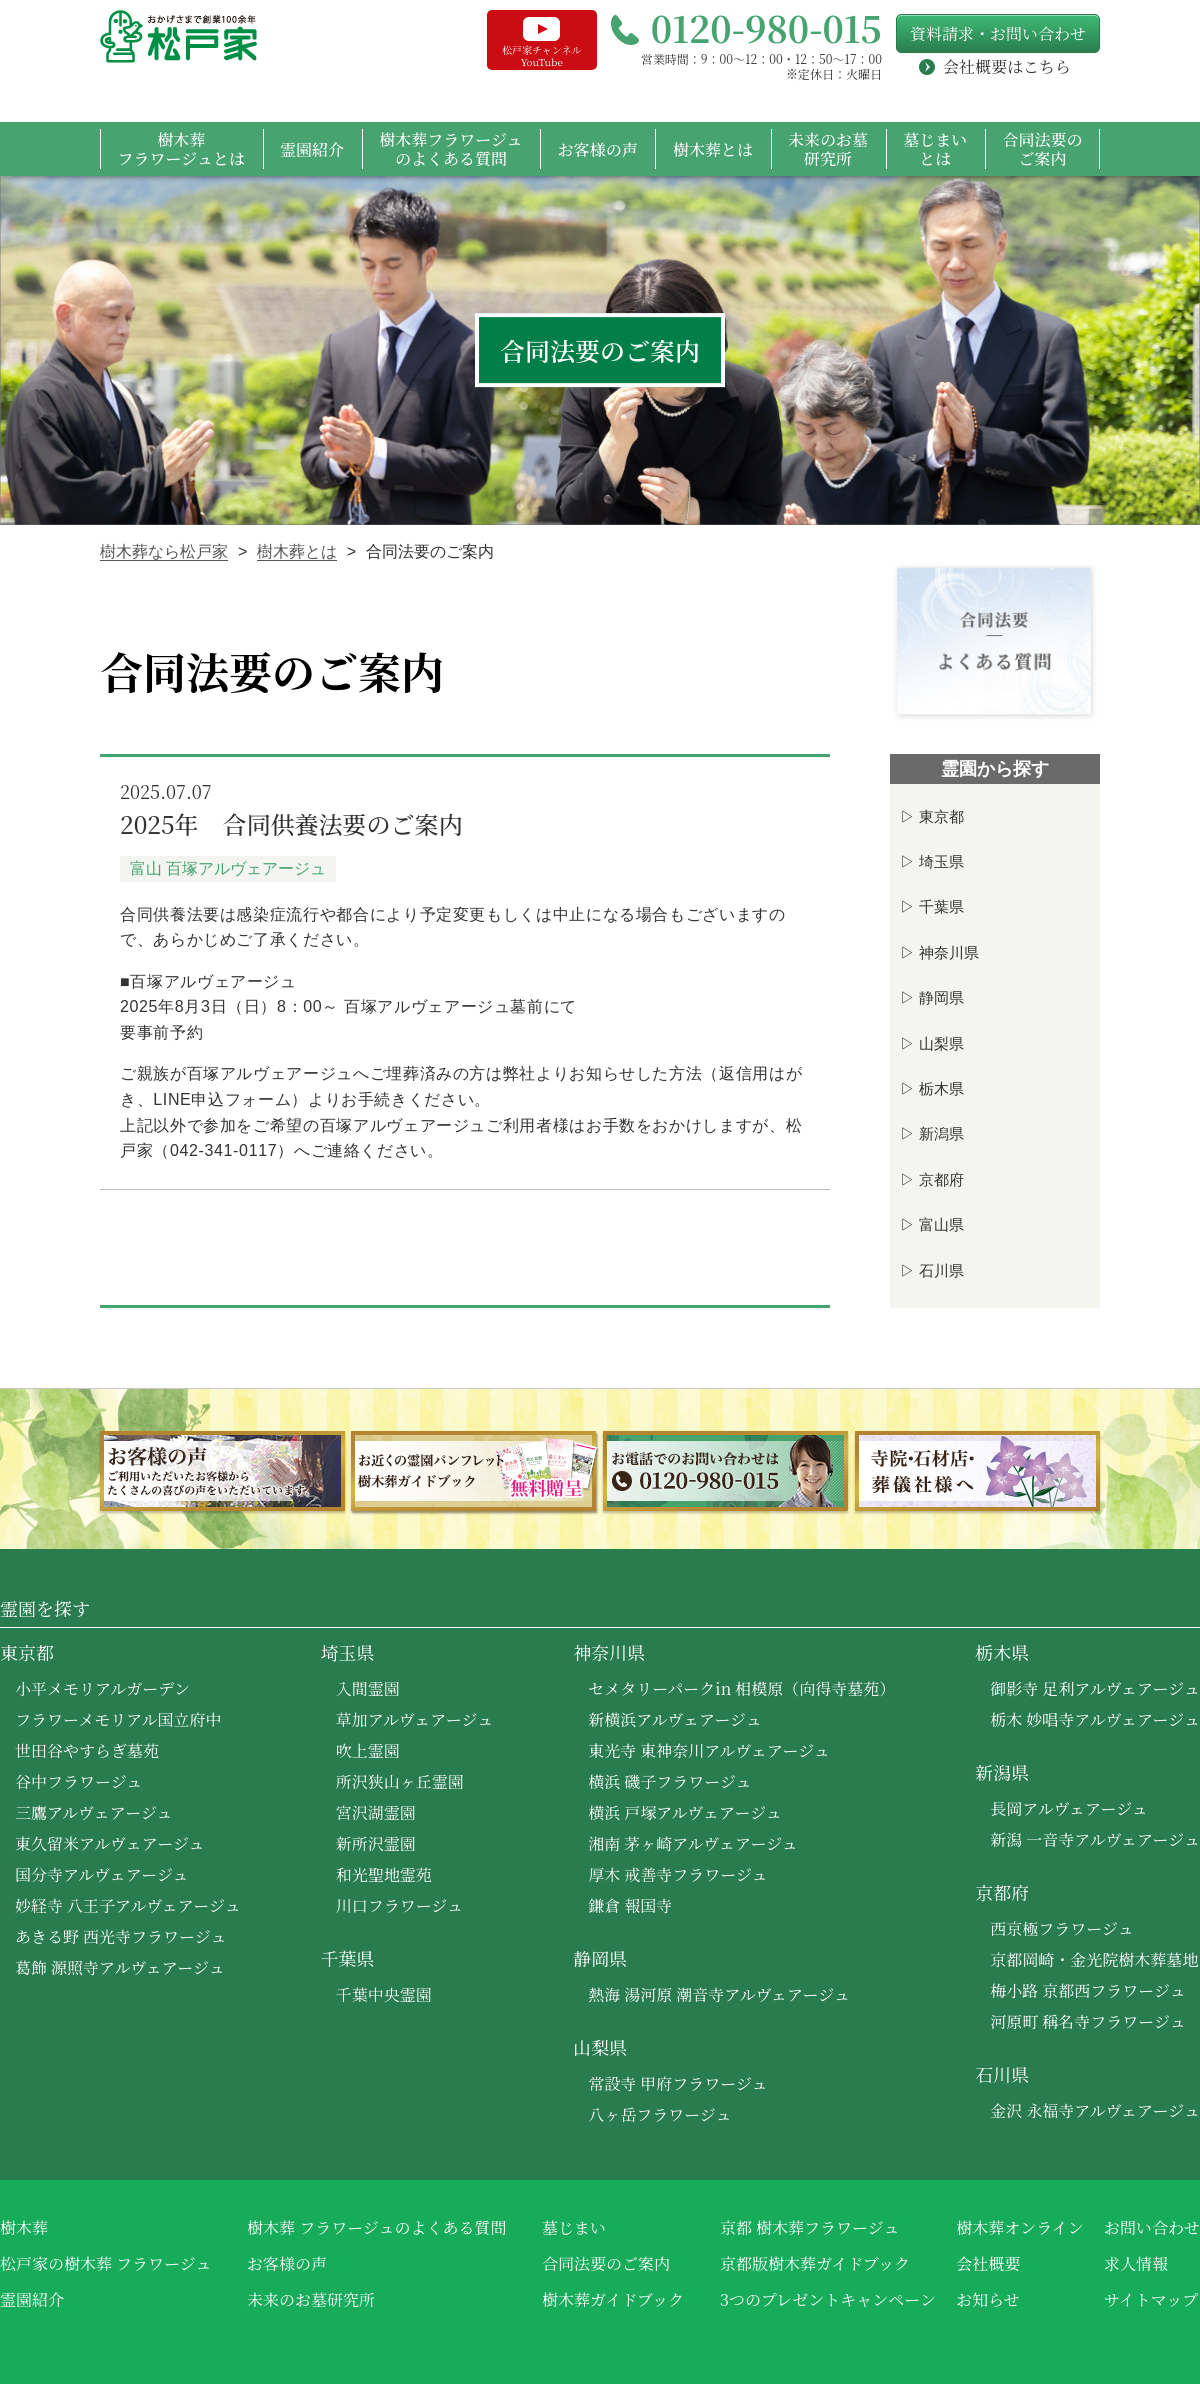  I want to click on 和光聖地霊苑, so click(384, 1874).